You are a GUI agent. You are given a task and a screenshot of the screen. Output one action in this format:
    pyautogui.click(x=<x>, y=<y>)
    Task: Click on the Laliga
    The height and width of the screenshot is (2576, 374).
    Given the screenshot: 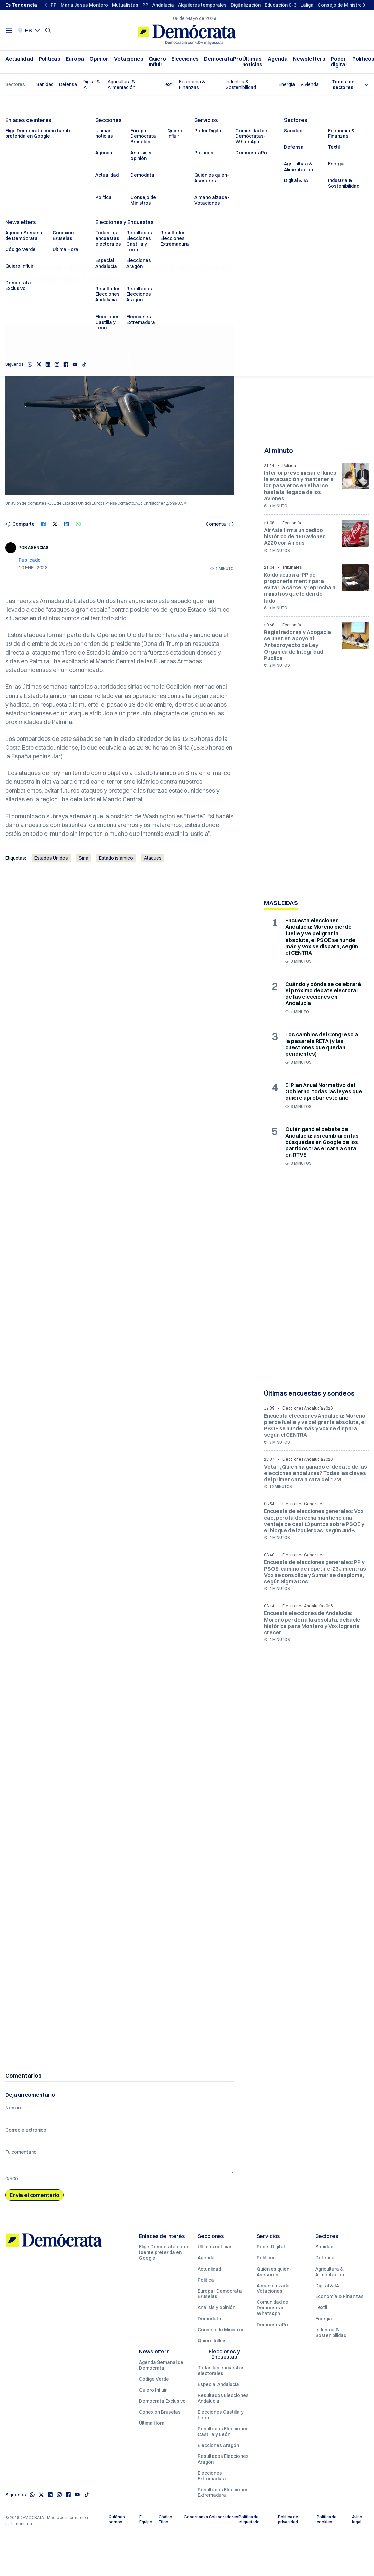 What is the action you would take?
    pyautogui.click(x=307, y=5)
    